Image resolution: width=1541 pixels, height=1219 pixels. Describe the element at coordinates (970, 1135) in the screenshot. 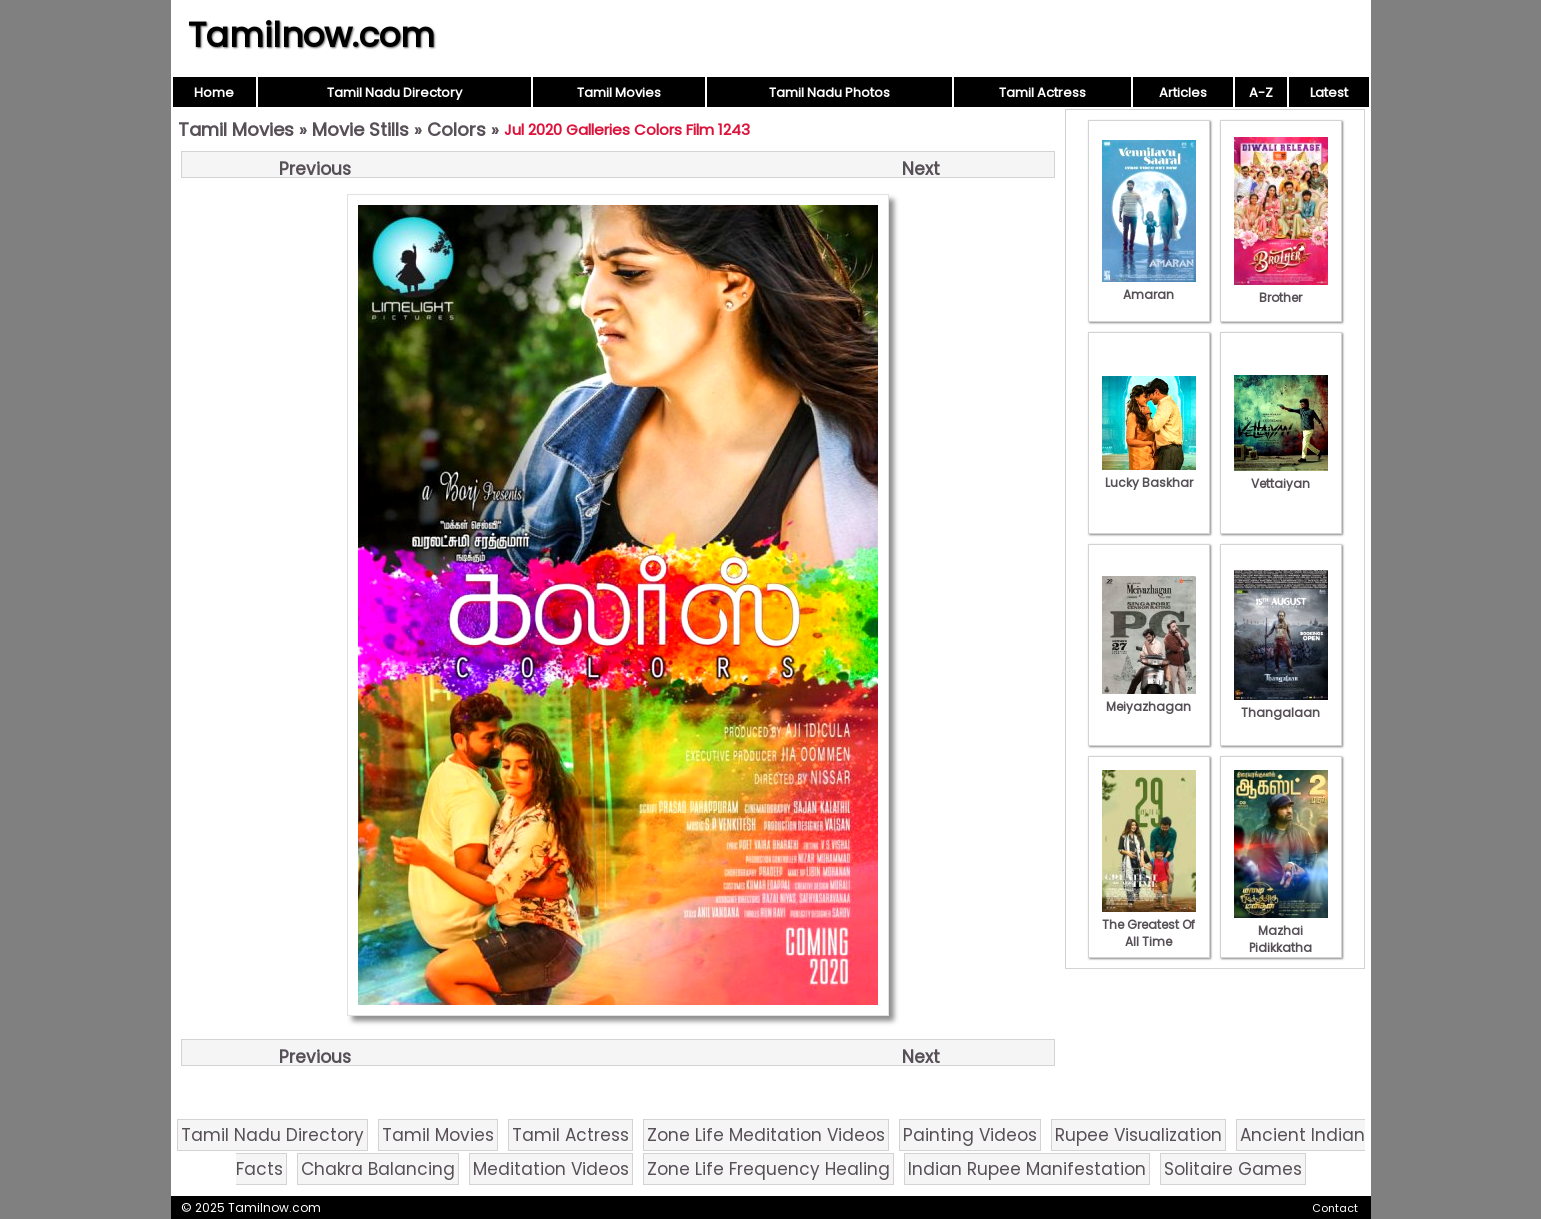

I see `Painting Videos` at that location.